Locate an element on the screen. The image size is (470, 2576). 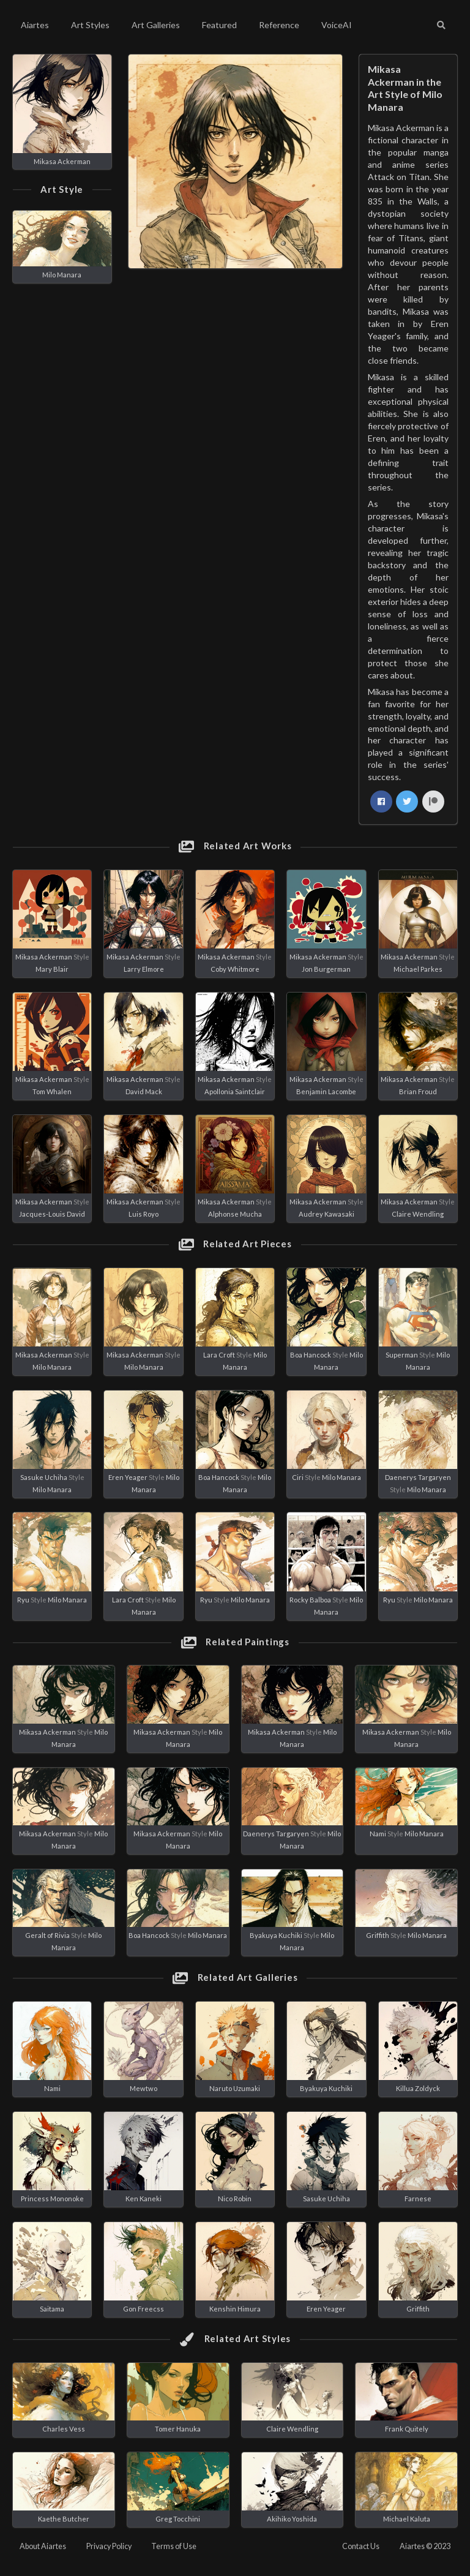
Naruto Uzumaki is located at coordinates (234, 2088).